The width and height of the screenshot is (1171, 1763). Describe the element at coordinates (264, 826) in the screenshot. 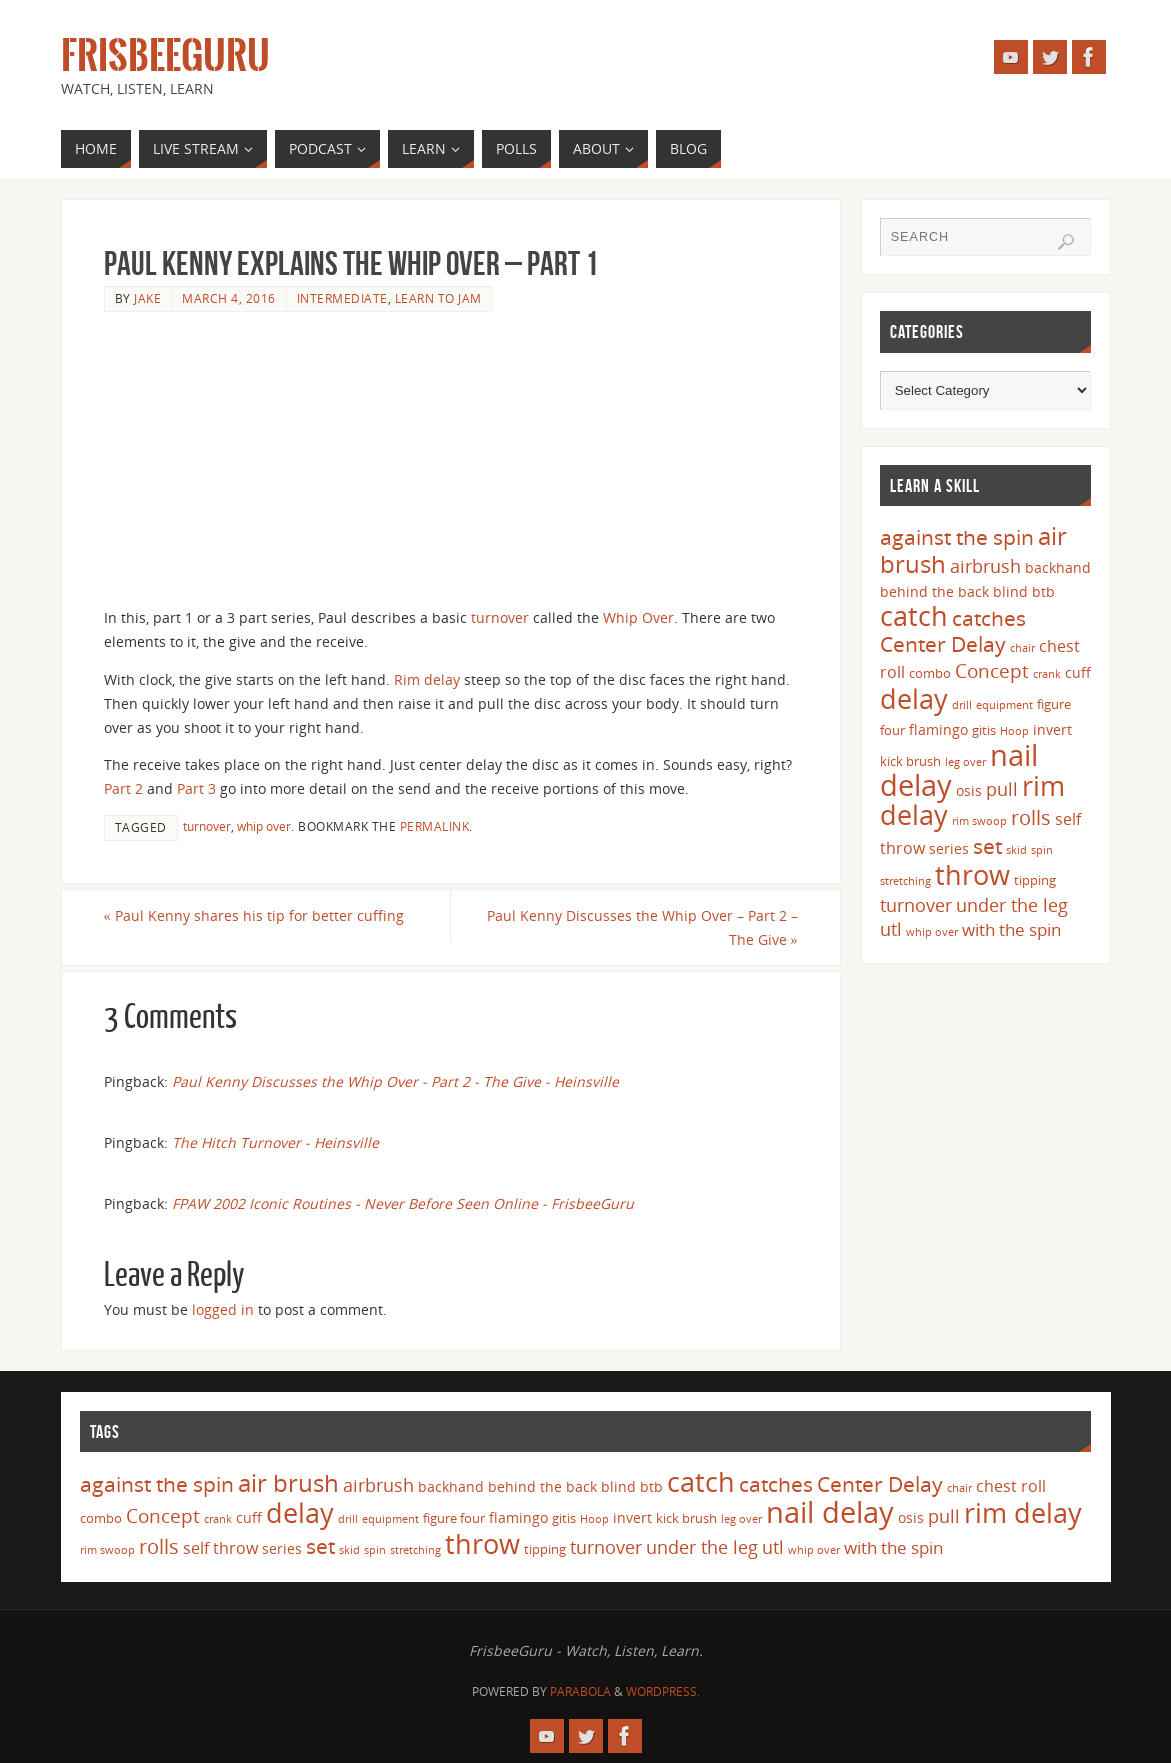

I see `whip over` at that location.